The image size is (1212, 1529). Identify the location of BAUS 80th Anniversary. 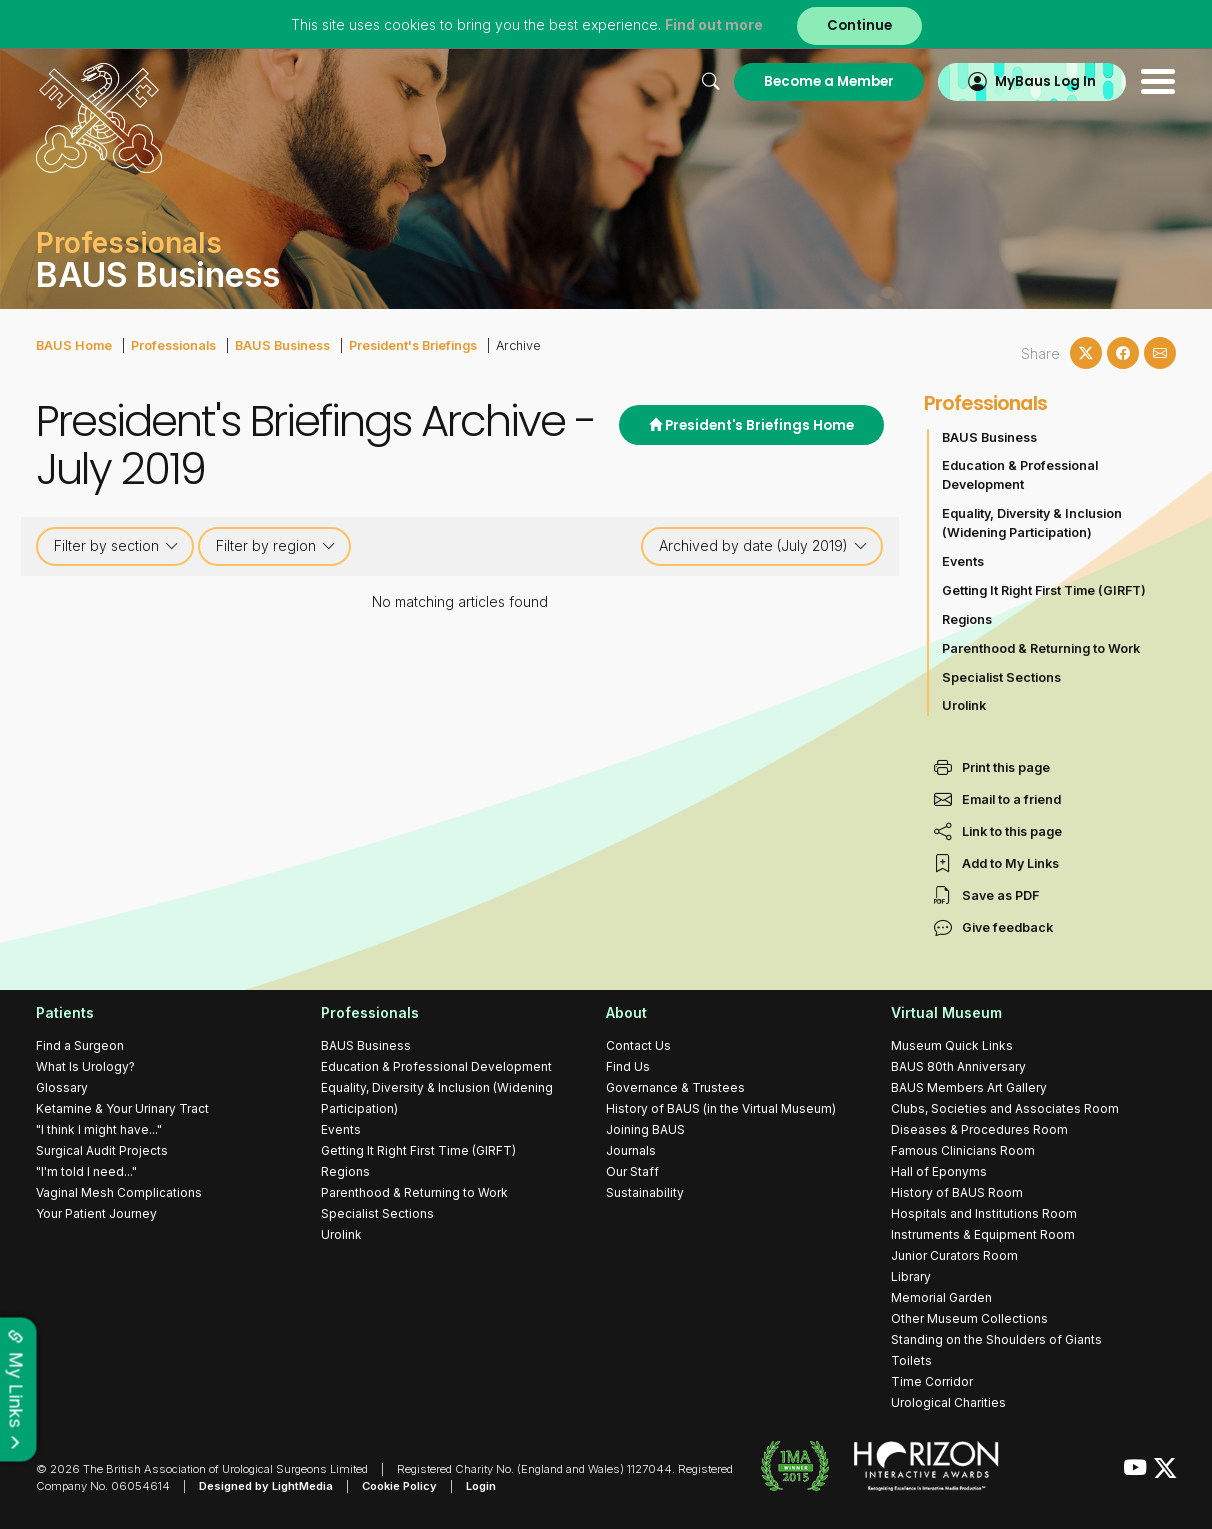
(958, 1066).